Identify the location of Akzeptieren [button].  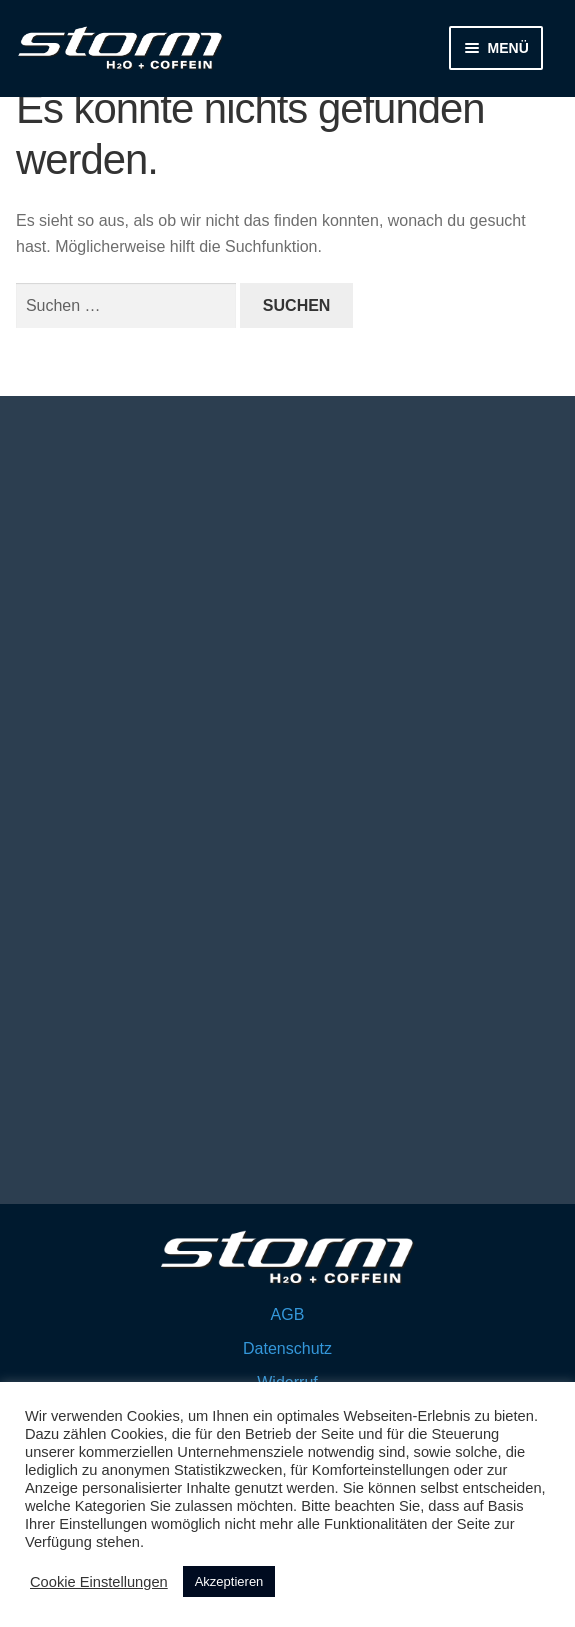
(229, 1581).